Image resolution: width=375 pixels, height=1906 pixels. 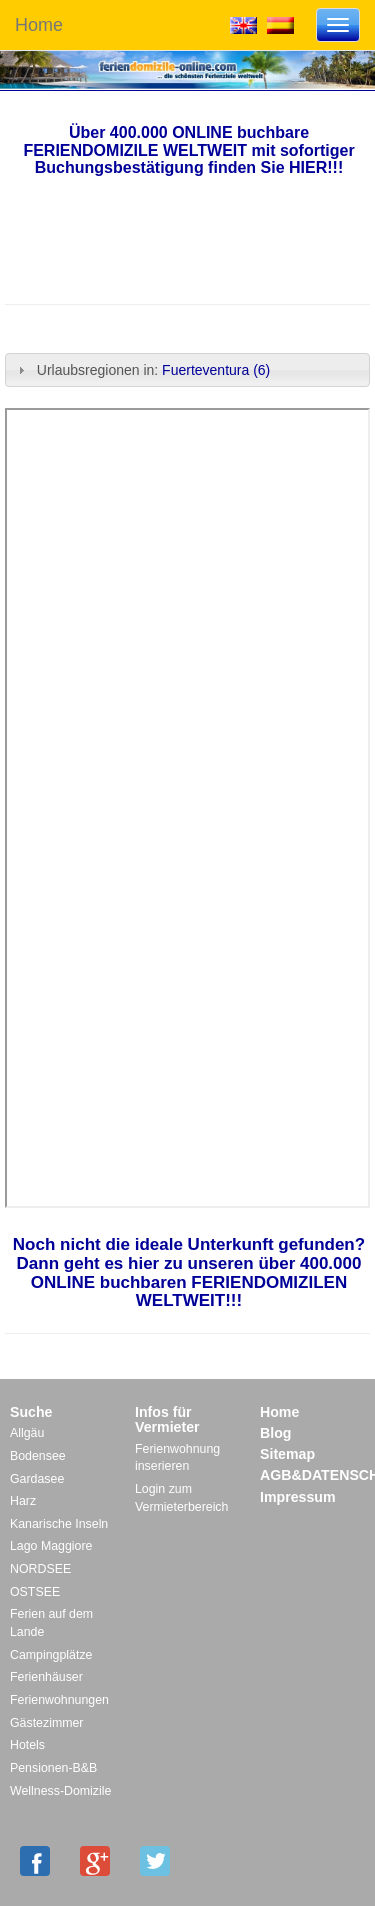 I want to click on Blog, so click(x=275, y=1433).